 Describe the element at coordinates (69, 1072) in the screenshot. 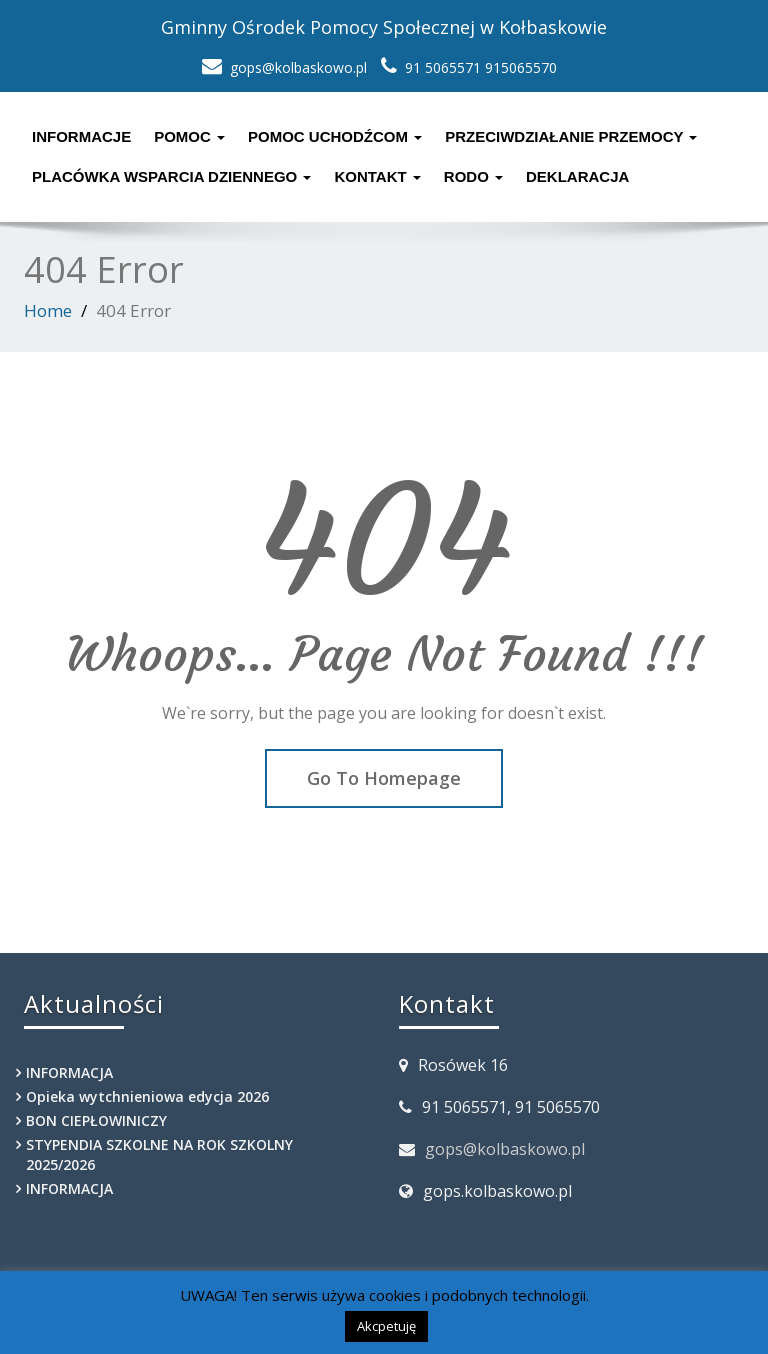

I see `INFORMACJA` at that location.